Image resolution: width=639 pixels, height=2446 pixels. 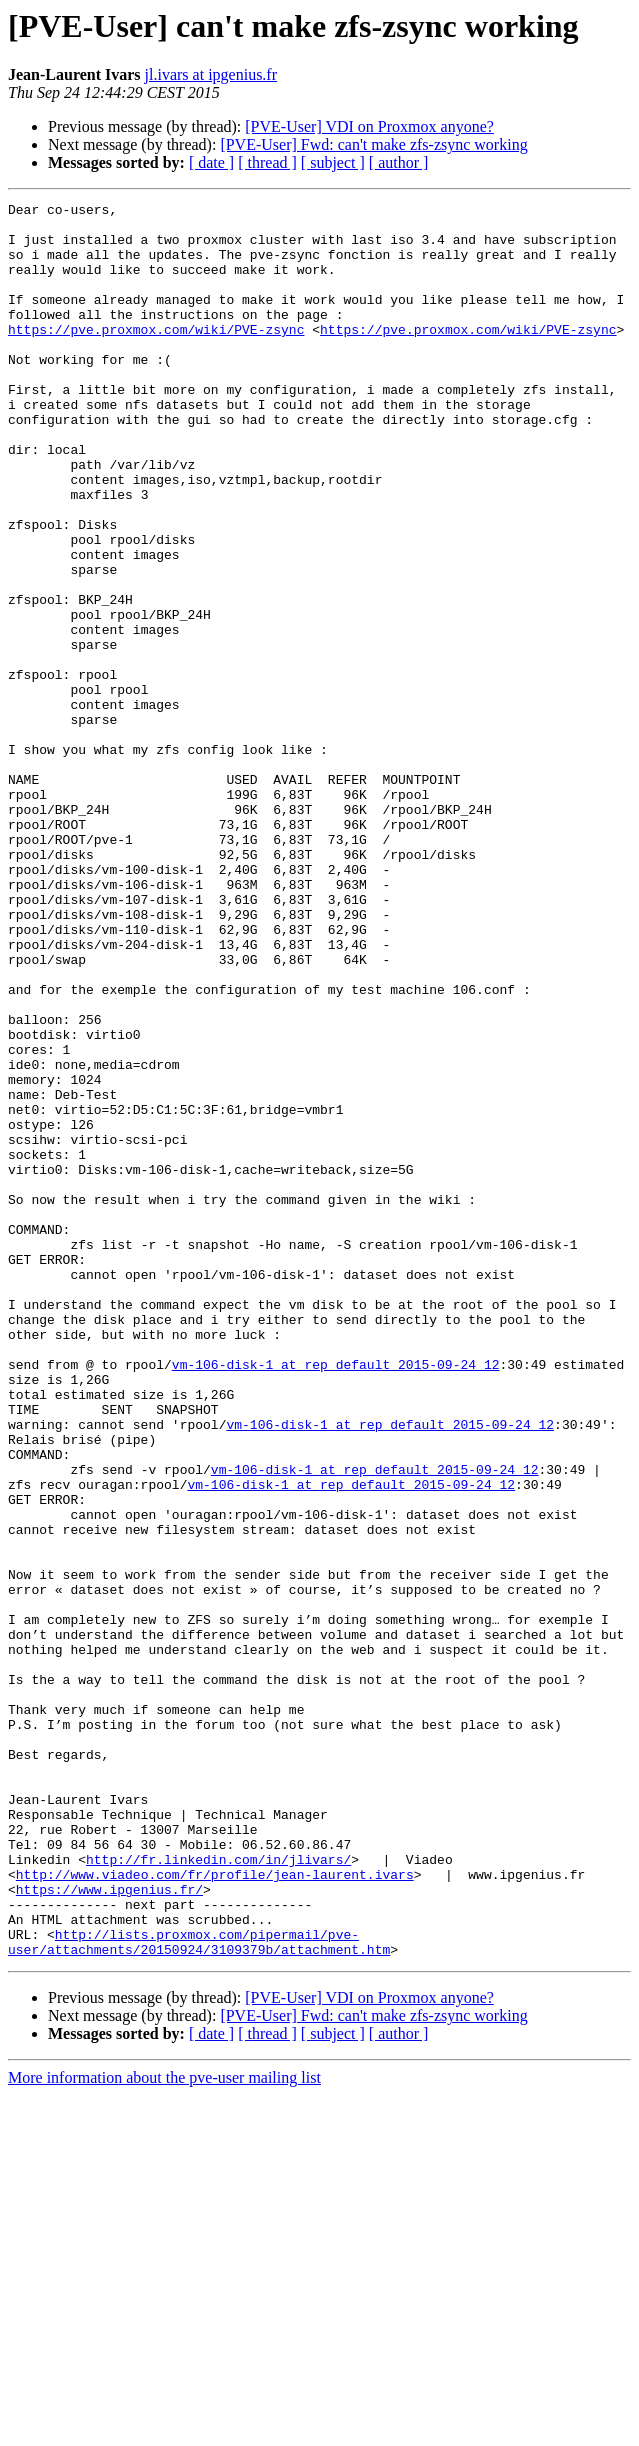 What do you see at coordinates (215, 2210) in the screenshot?
I see `http://www.viadeo.com/fr/profile/jean-laurent.ivars` at bounding box center [215, 2210].